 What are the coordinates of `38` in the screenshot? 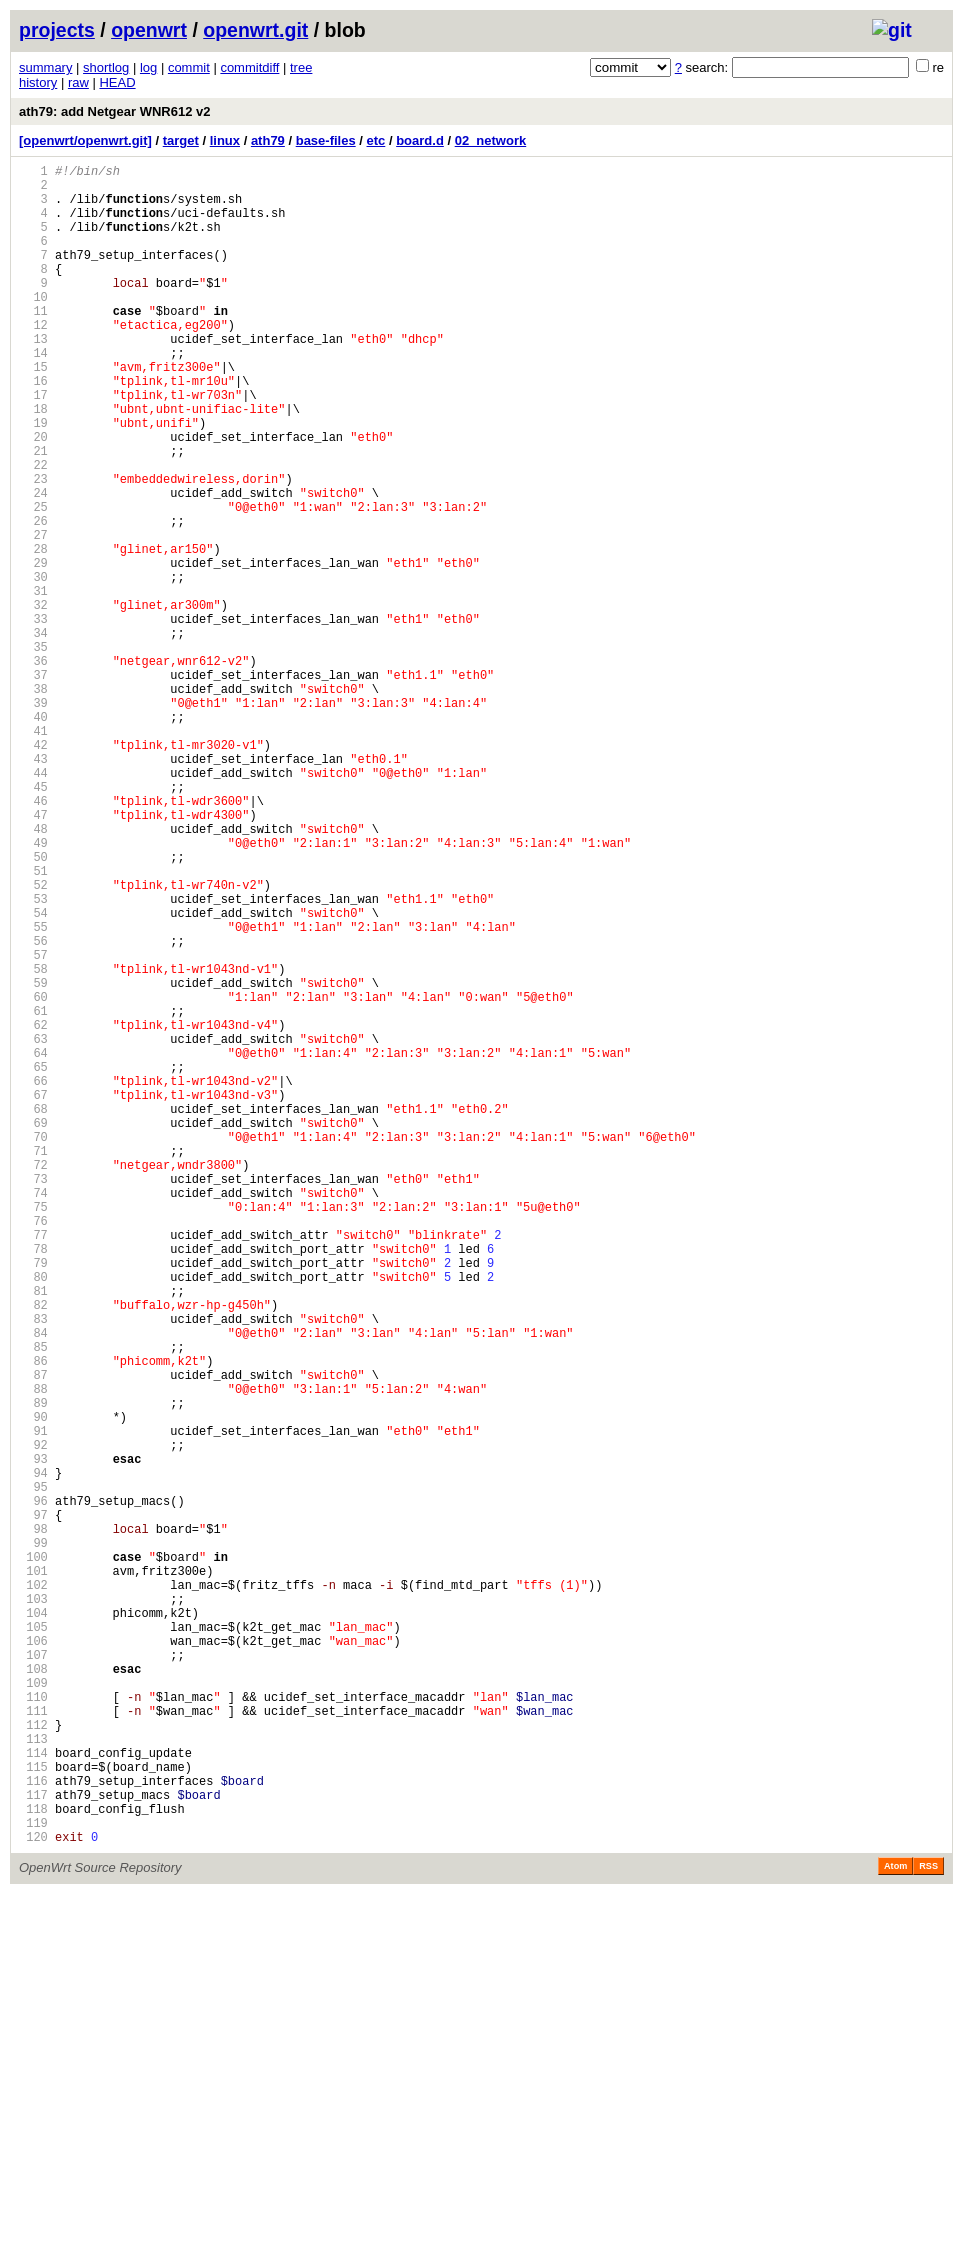 It's located at (33, 802).